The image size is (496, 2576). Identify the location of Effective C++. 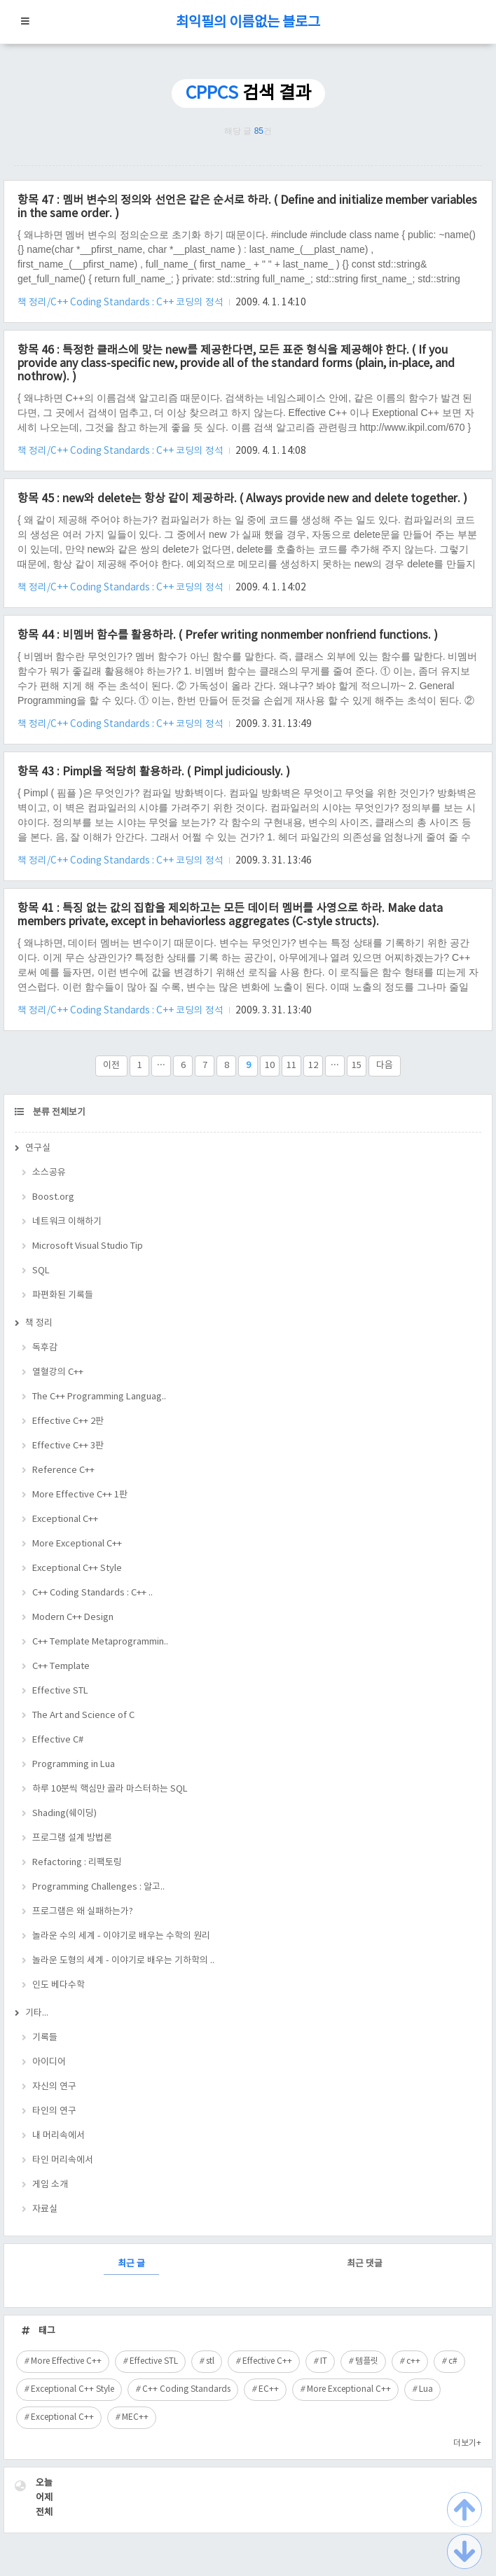
(267, 2361).